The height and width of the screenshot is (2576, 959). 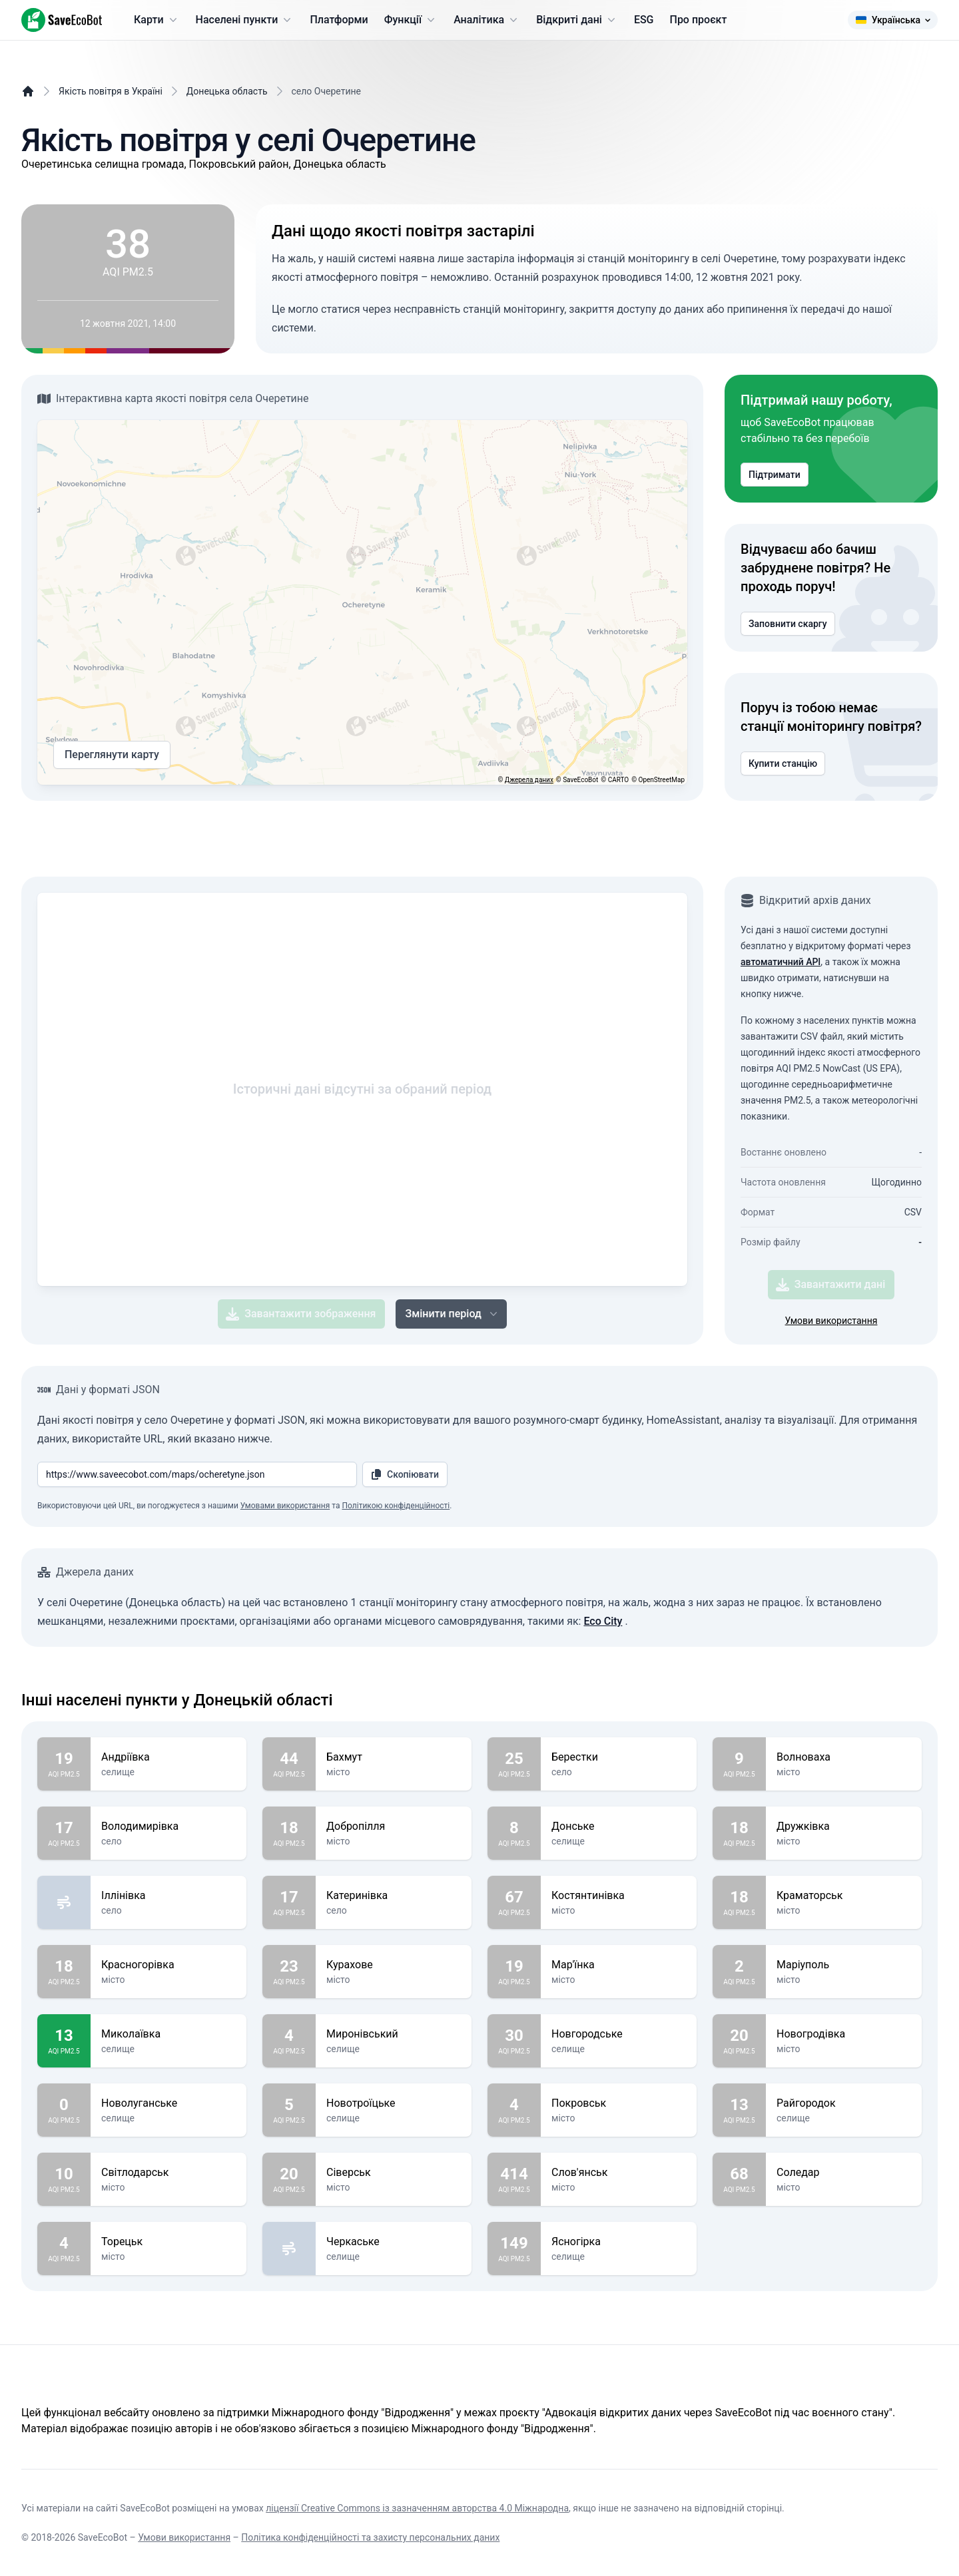 I want to click on Володимирівка, so click(x=168, y=1826).